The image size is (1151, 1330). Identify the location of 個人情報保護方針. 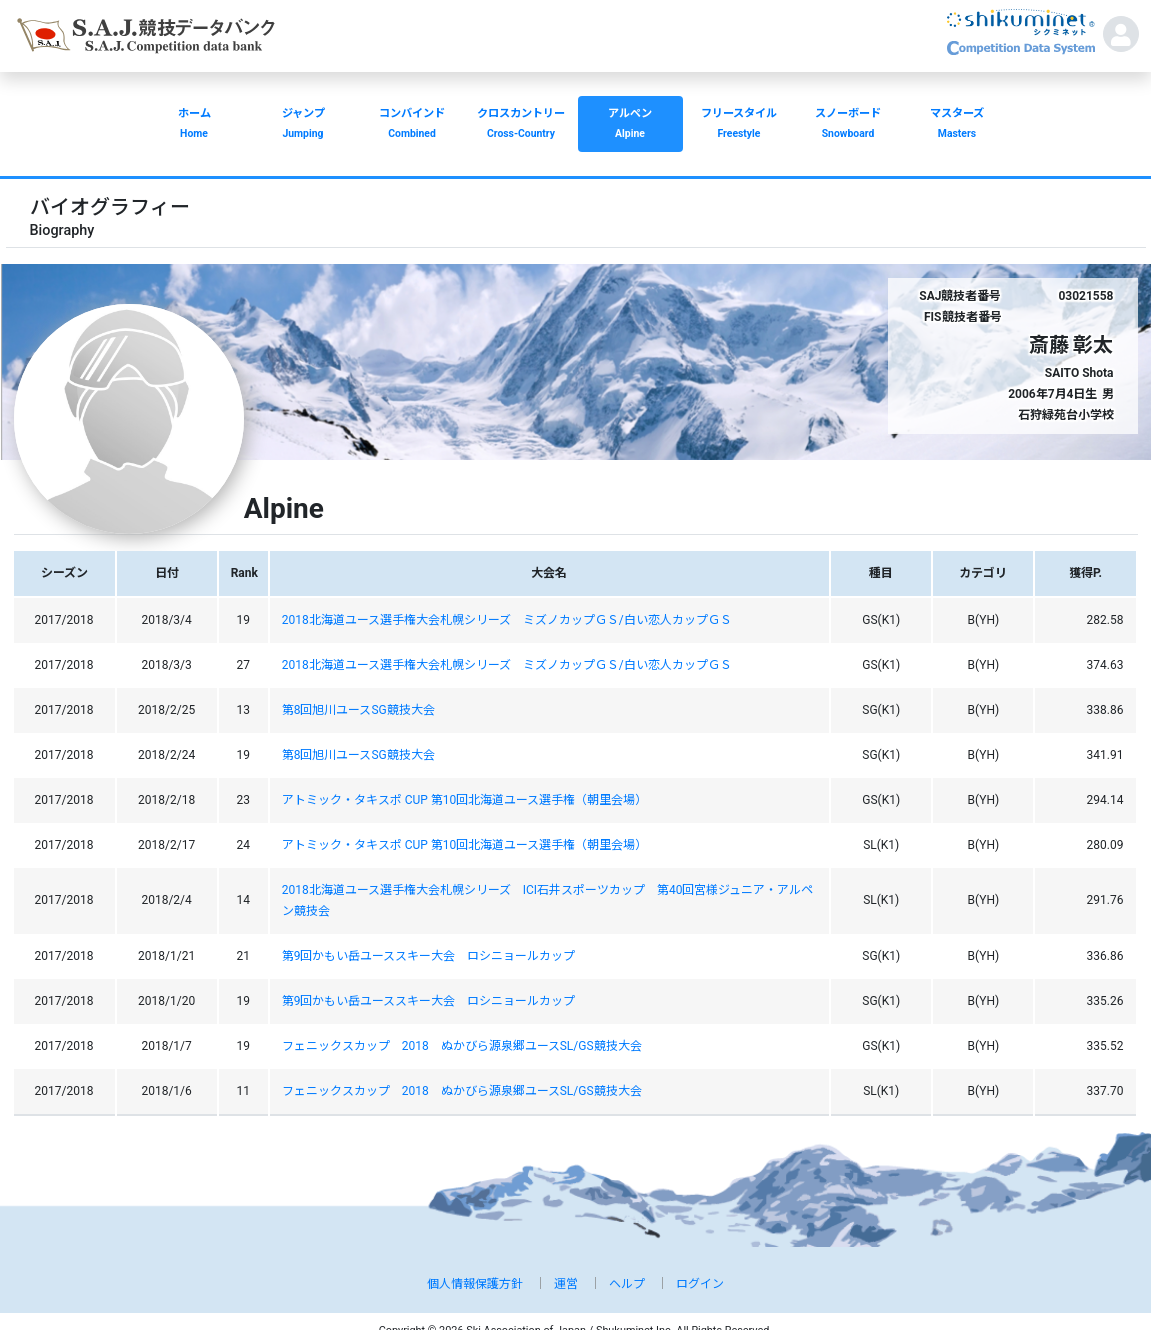
(475, 1284).